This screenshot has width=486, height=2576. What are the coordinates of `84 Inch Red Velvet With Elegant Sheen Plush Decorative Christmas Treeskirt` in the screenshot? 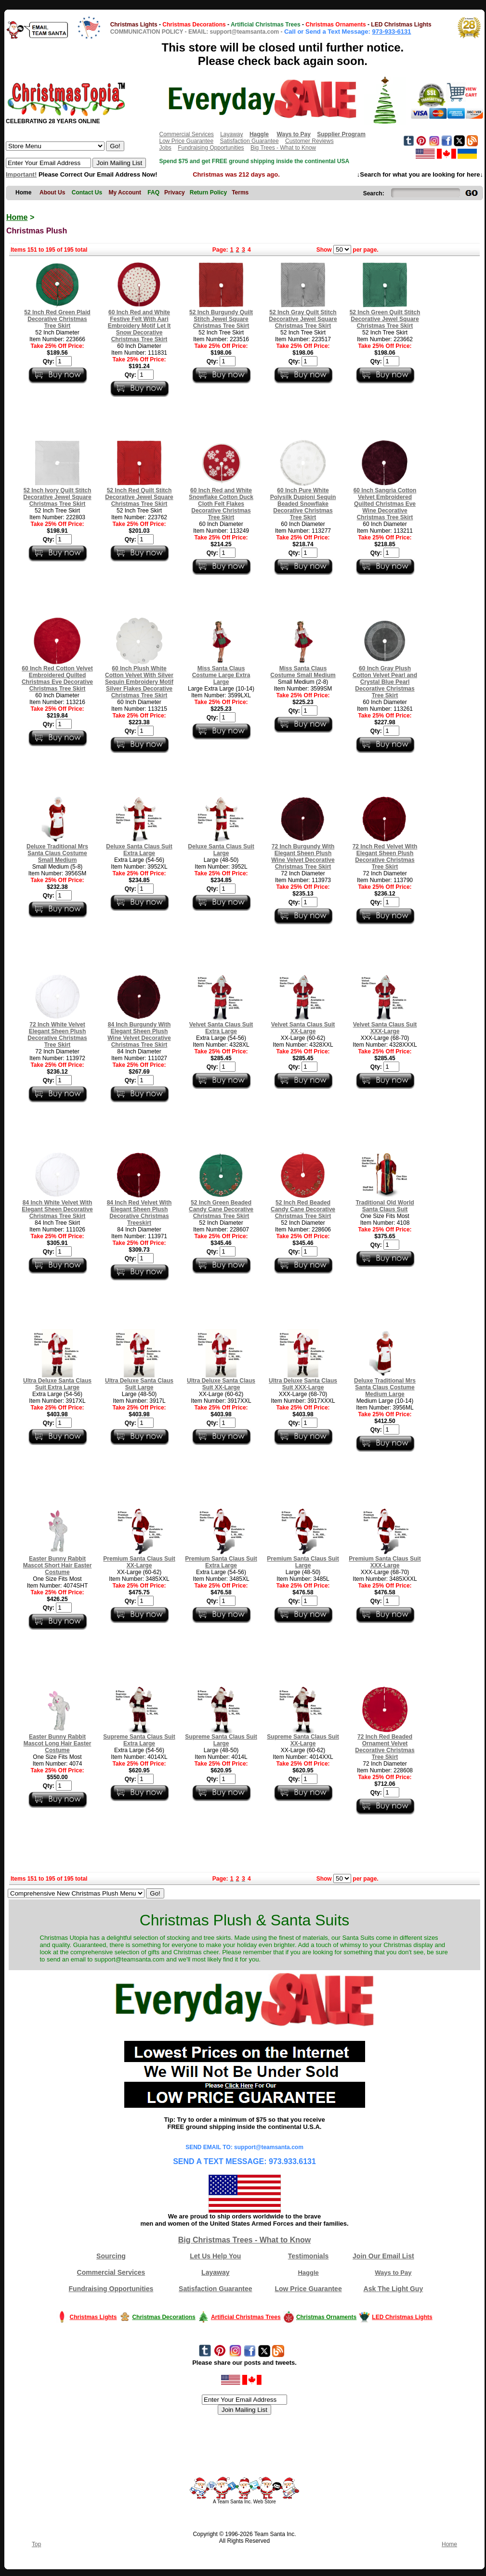 It's located at (139, 1212).